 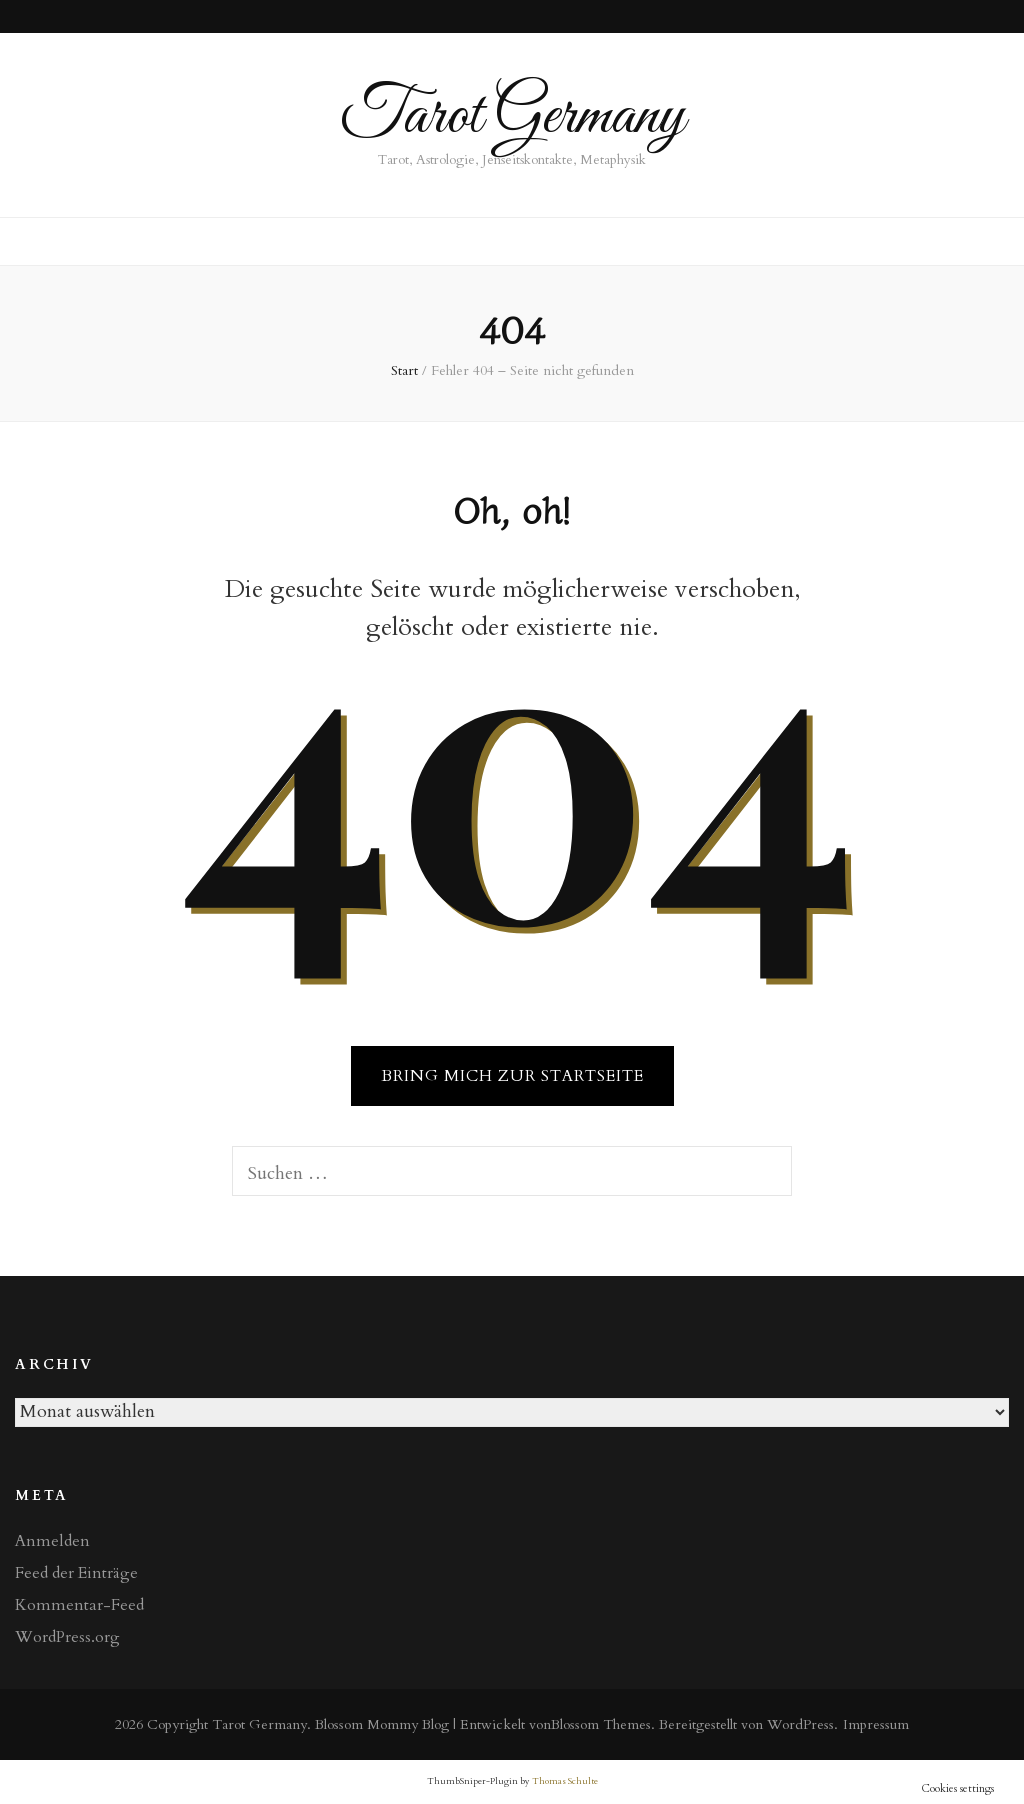 What do you see at coordinates (512, 116) in the screenshot?
I see `Tarot Germany` at bounding box center [512, 116].